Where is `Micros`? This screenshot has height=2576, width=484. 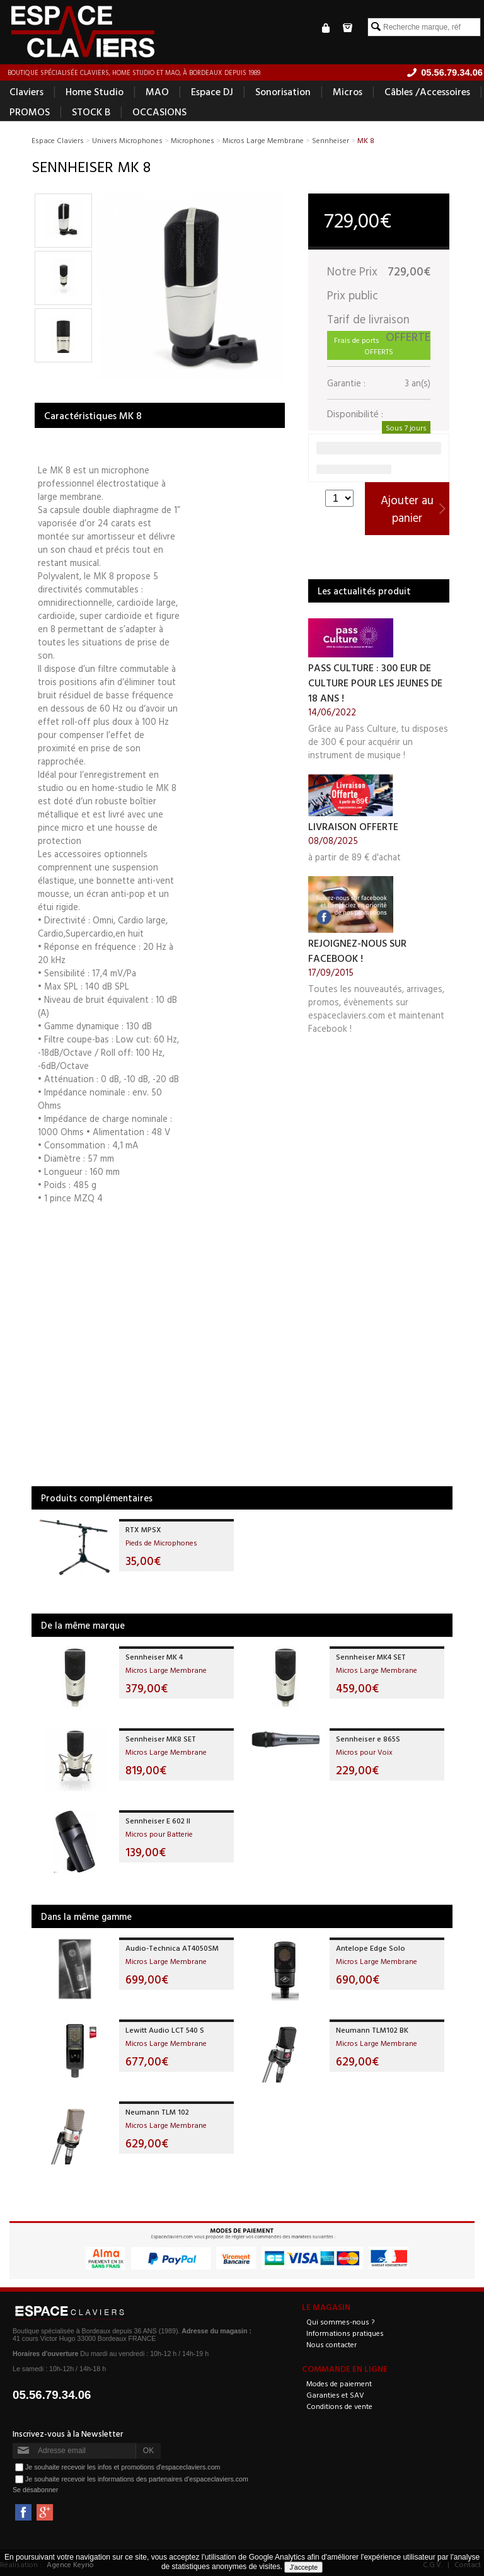 Micros is located at coordinates (347, 92).